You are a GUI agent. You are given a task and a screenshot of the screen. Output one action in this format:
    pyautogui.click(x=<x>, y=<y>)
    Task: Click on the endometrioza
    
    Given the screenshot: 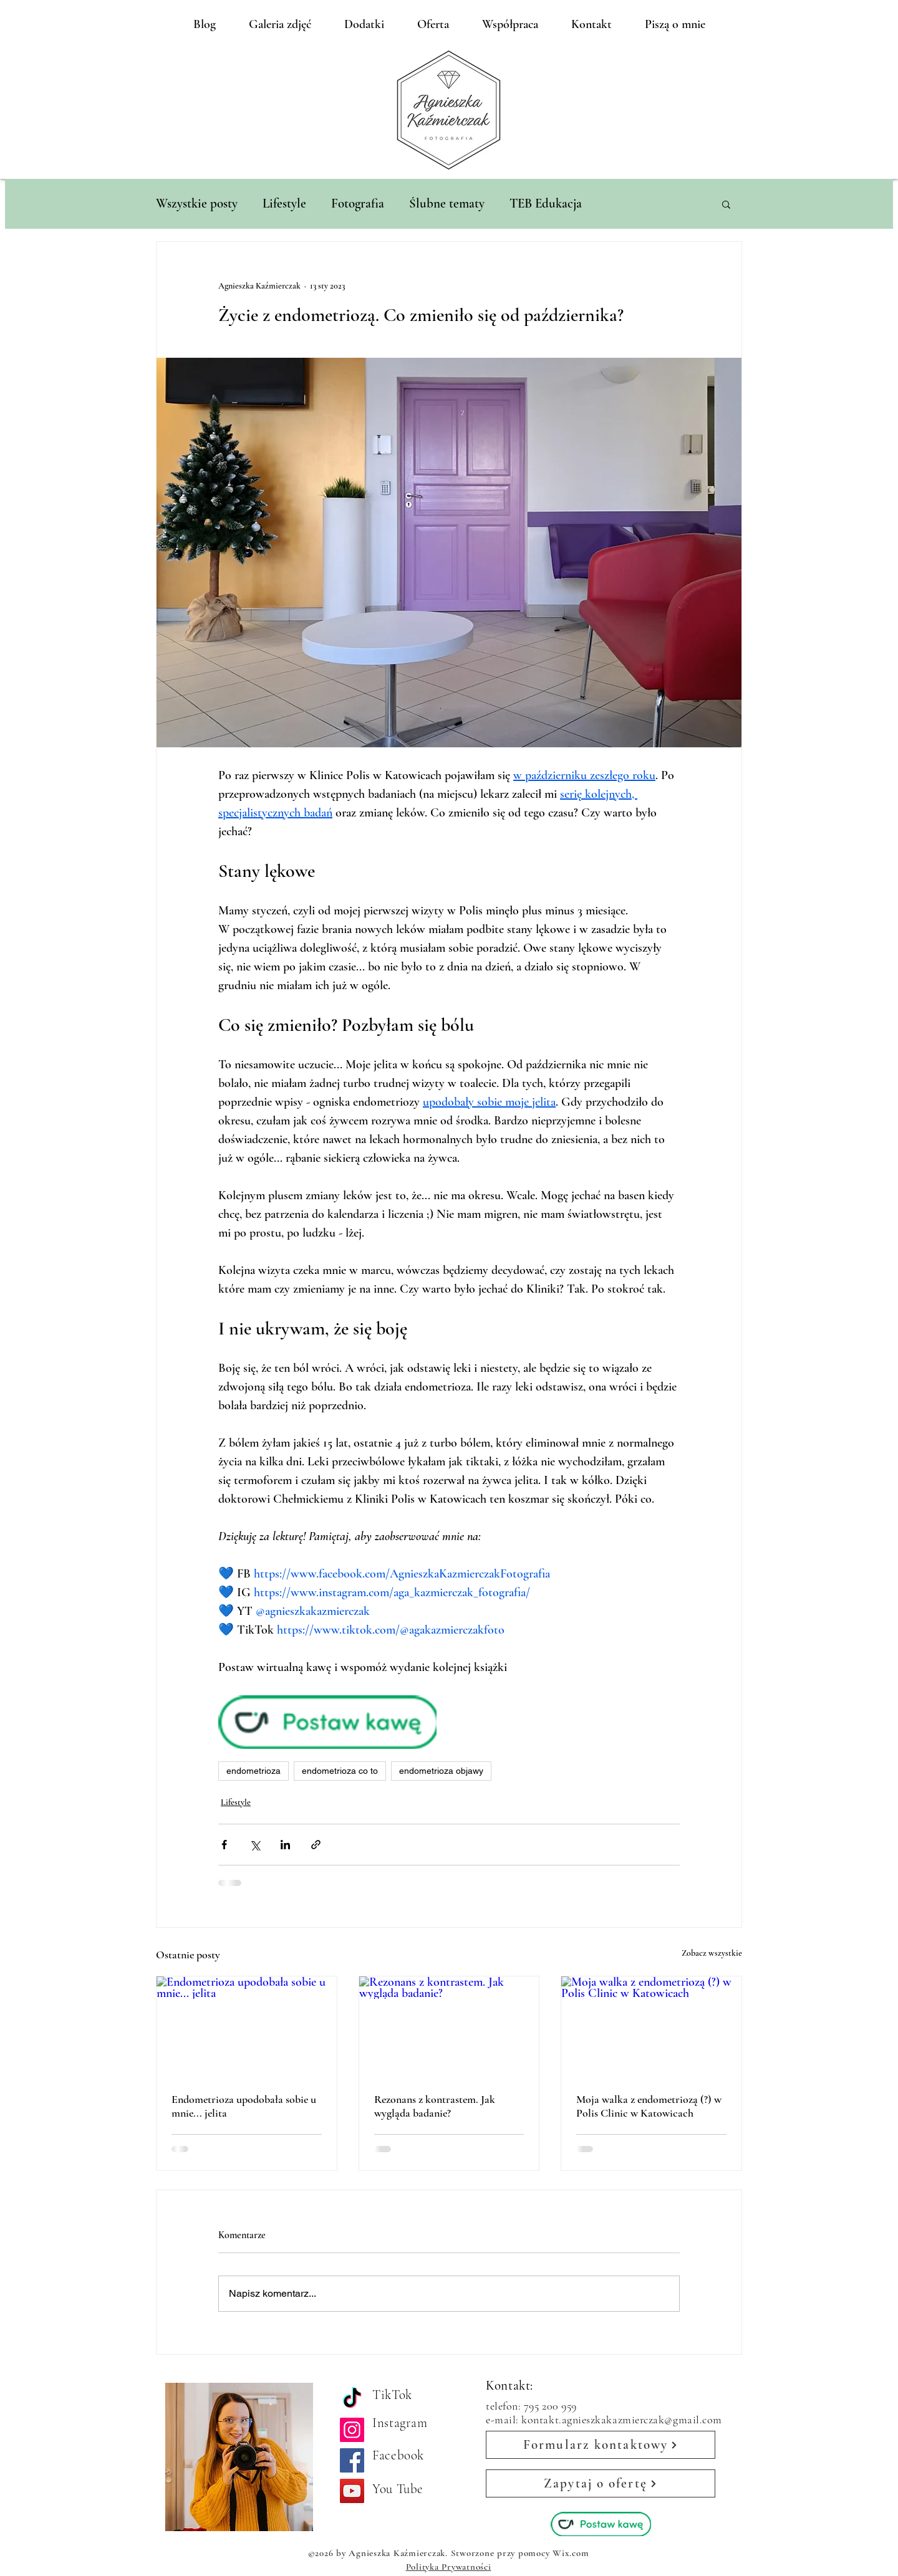 What is the action you would take?
    pyautogui.click(x=253, y=1771)
    